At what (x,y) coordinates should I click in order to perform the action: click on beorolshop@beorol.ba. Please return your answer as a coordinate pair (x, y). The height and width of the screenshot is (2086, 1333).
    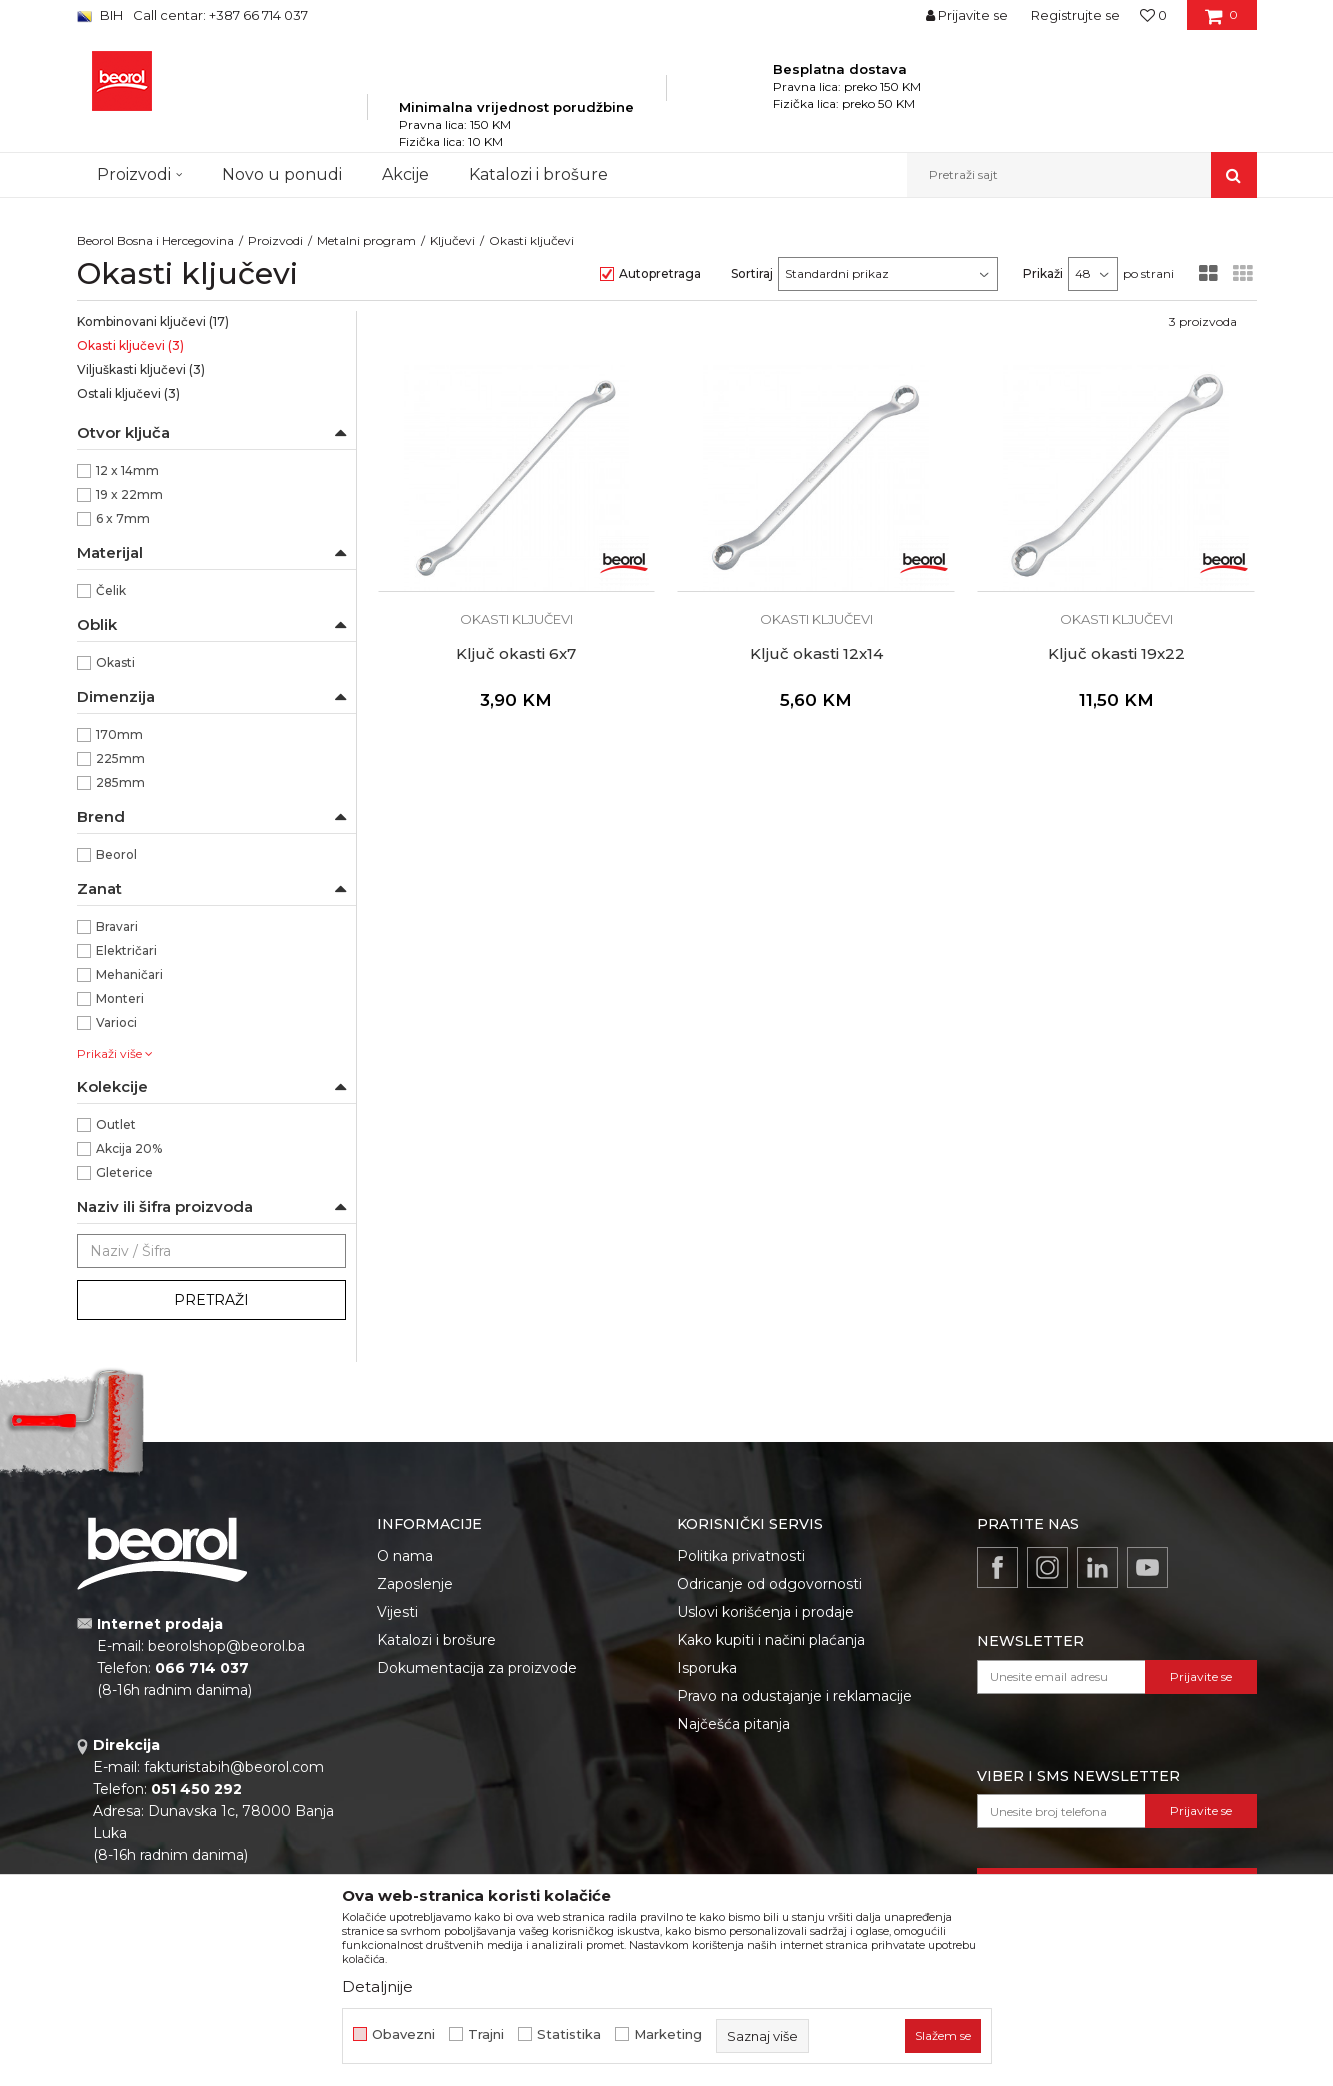
    Looking at the image, I should click on (226, 1646).